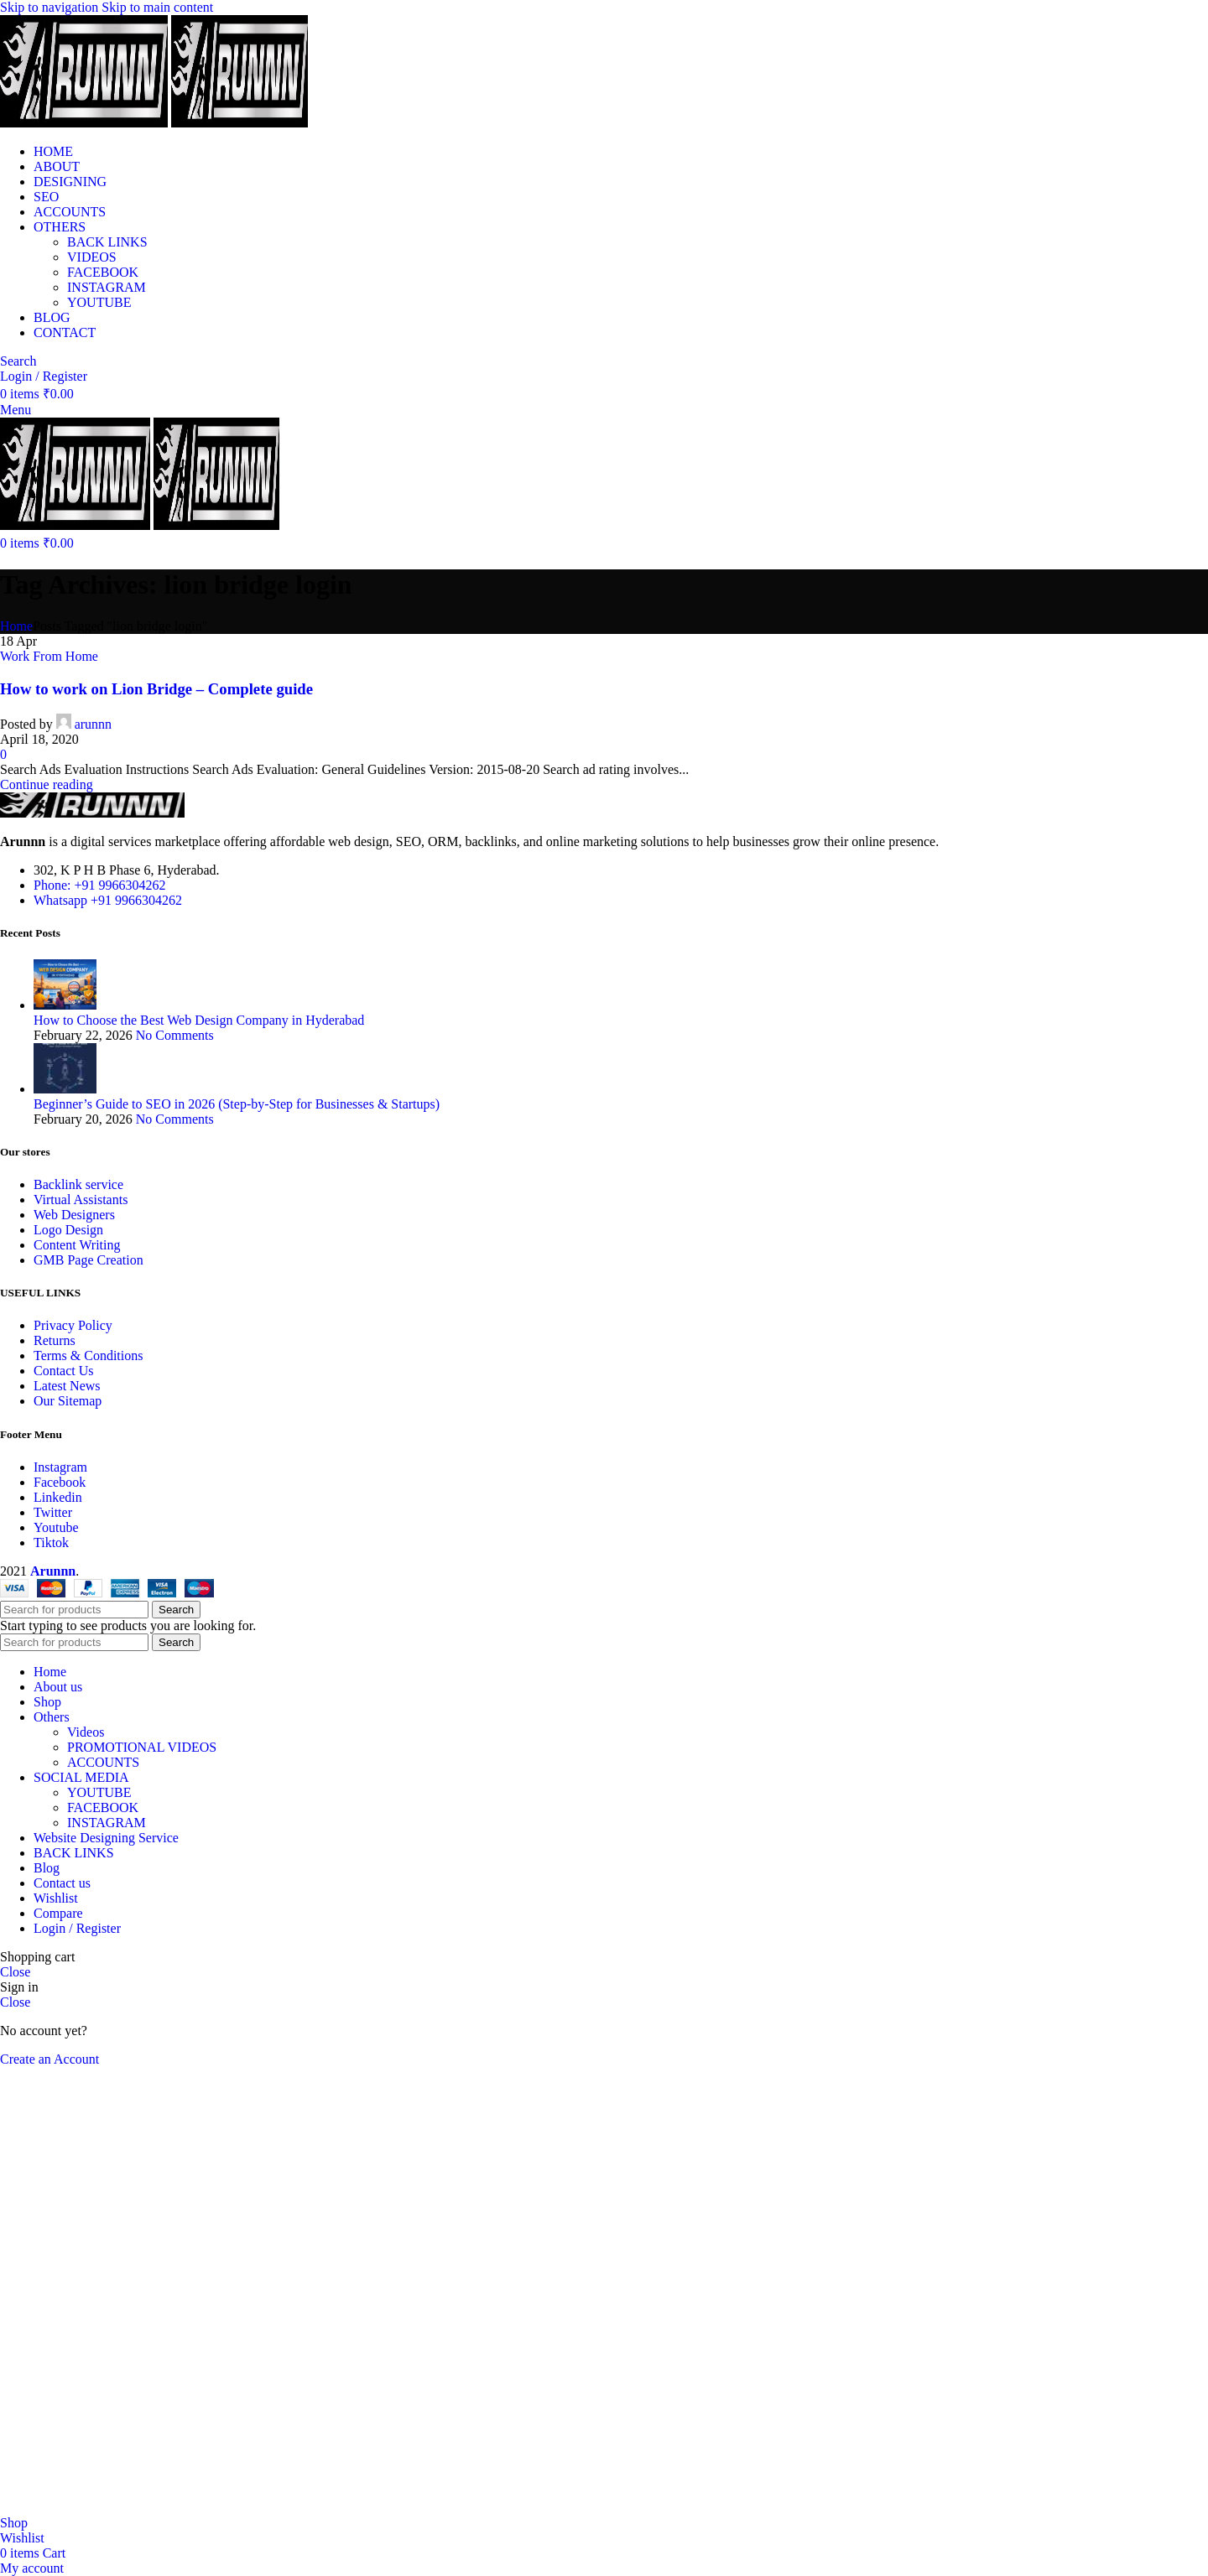 This screenshot has width=1208, height=2576. What do you see at coordinates (15, 1972) in the screenshot?
I see `Close` at bounding box center [15, 1972].